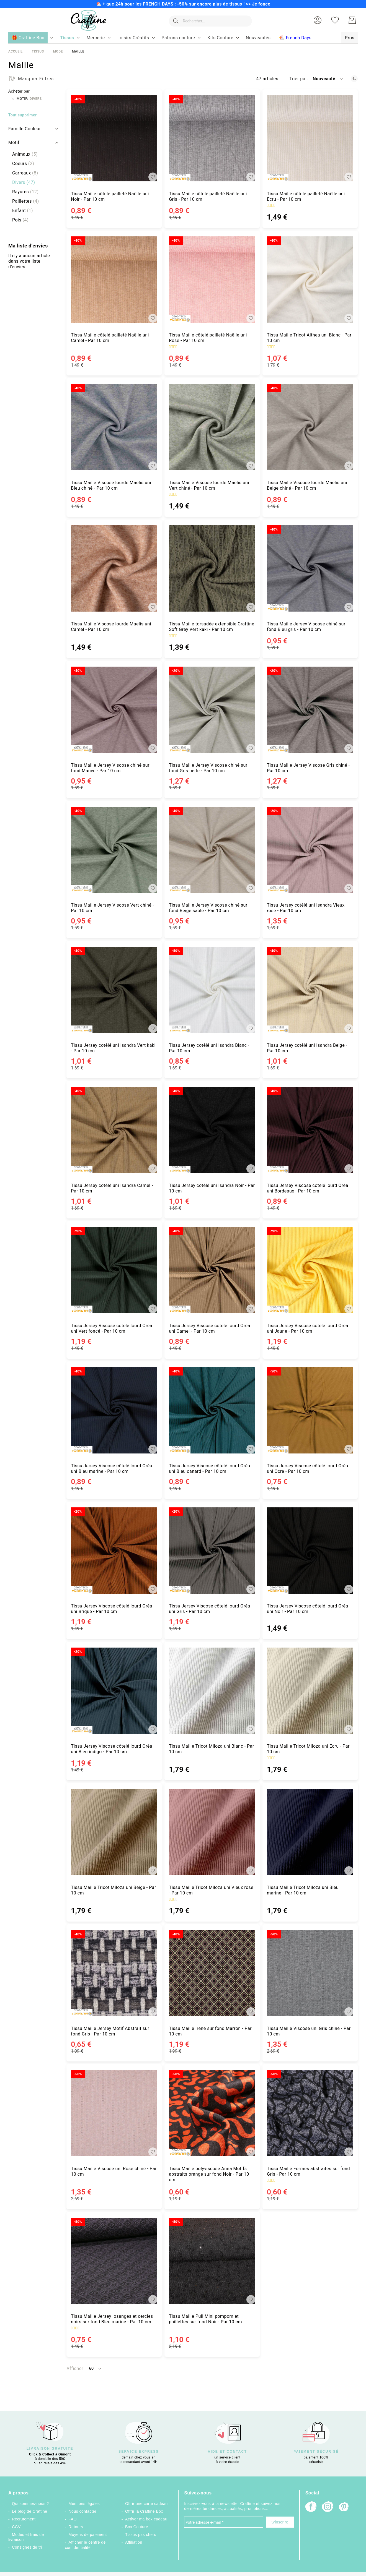 This screenshot has width=366, height=2576. I want to click on Tissu Maille côtelé pailleté Naëlle uni Rose - Par 10 cm, so click(208, 337).